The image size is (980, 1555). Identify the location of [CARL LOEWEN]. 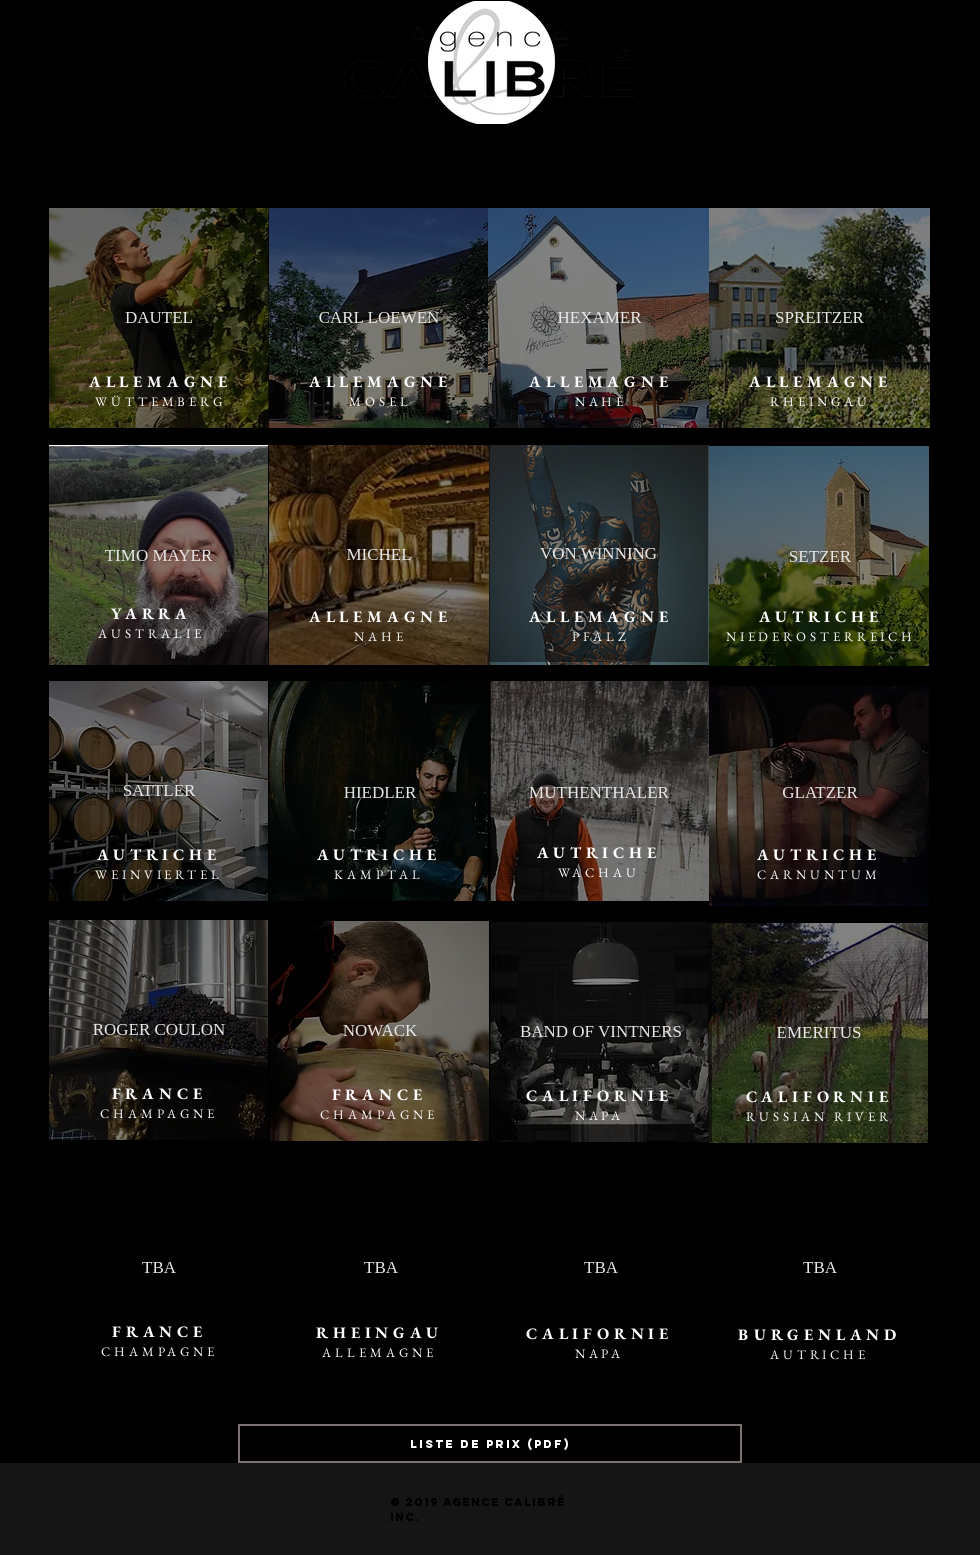
(379, 318).